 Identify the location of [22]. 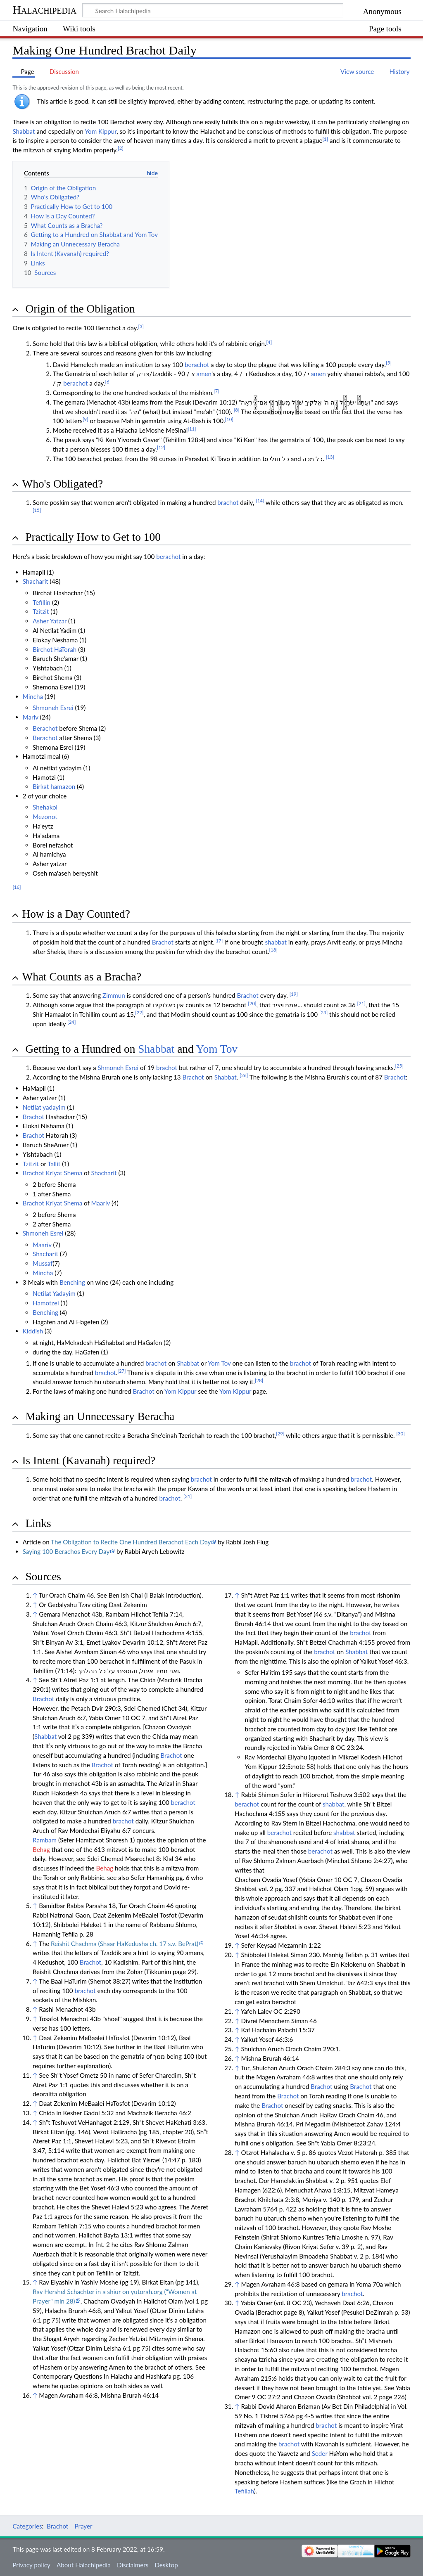
(139, 1012).